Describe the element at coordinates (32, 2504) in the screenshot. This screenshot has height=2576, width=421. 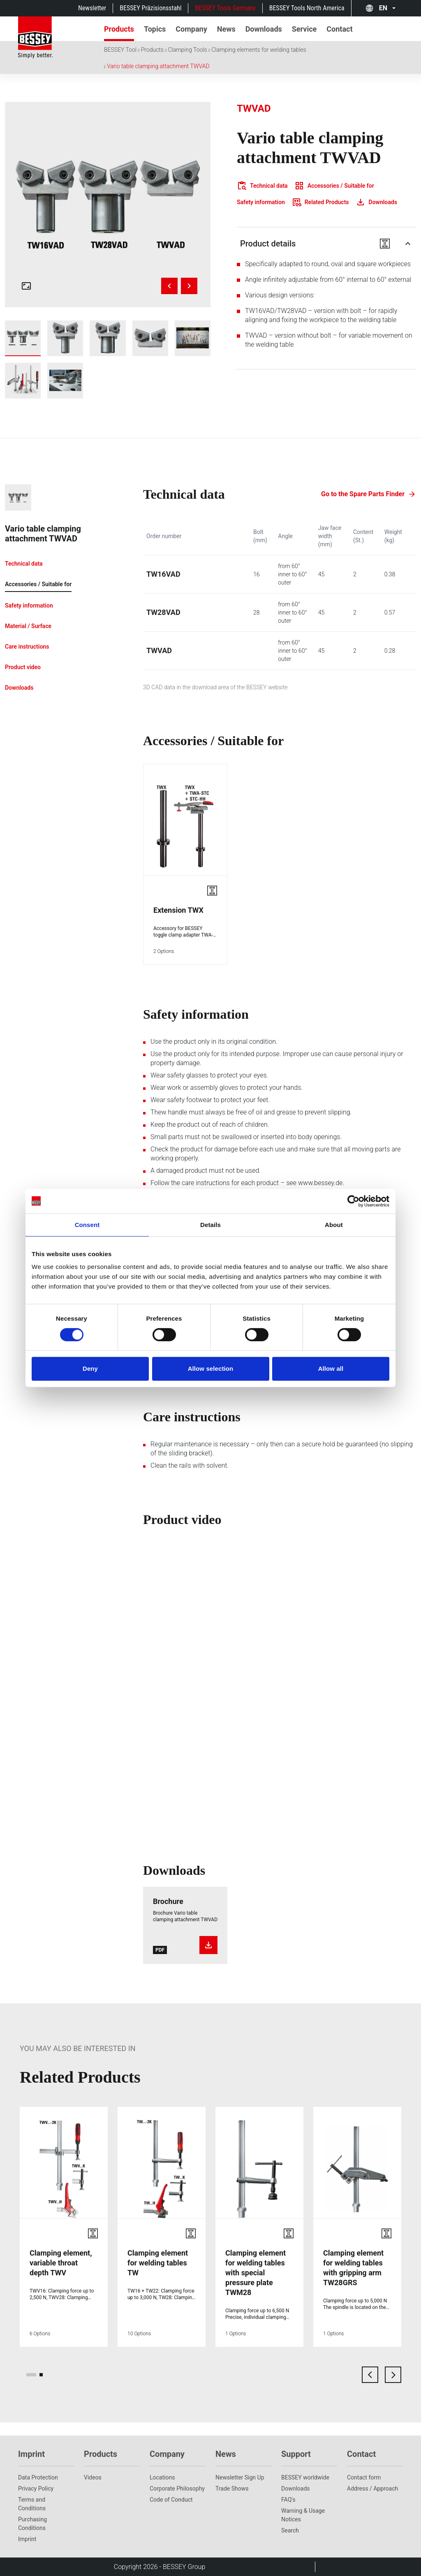
I see `Terms and Conditions` at that location.